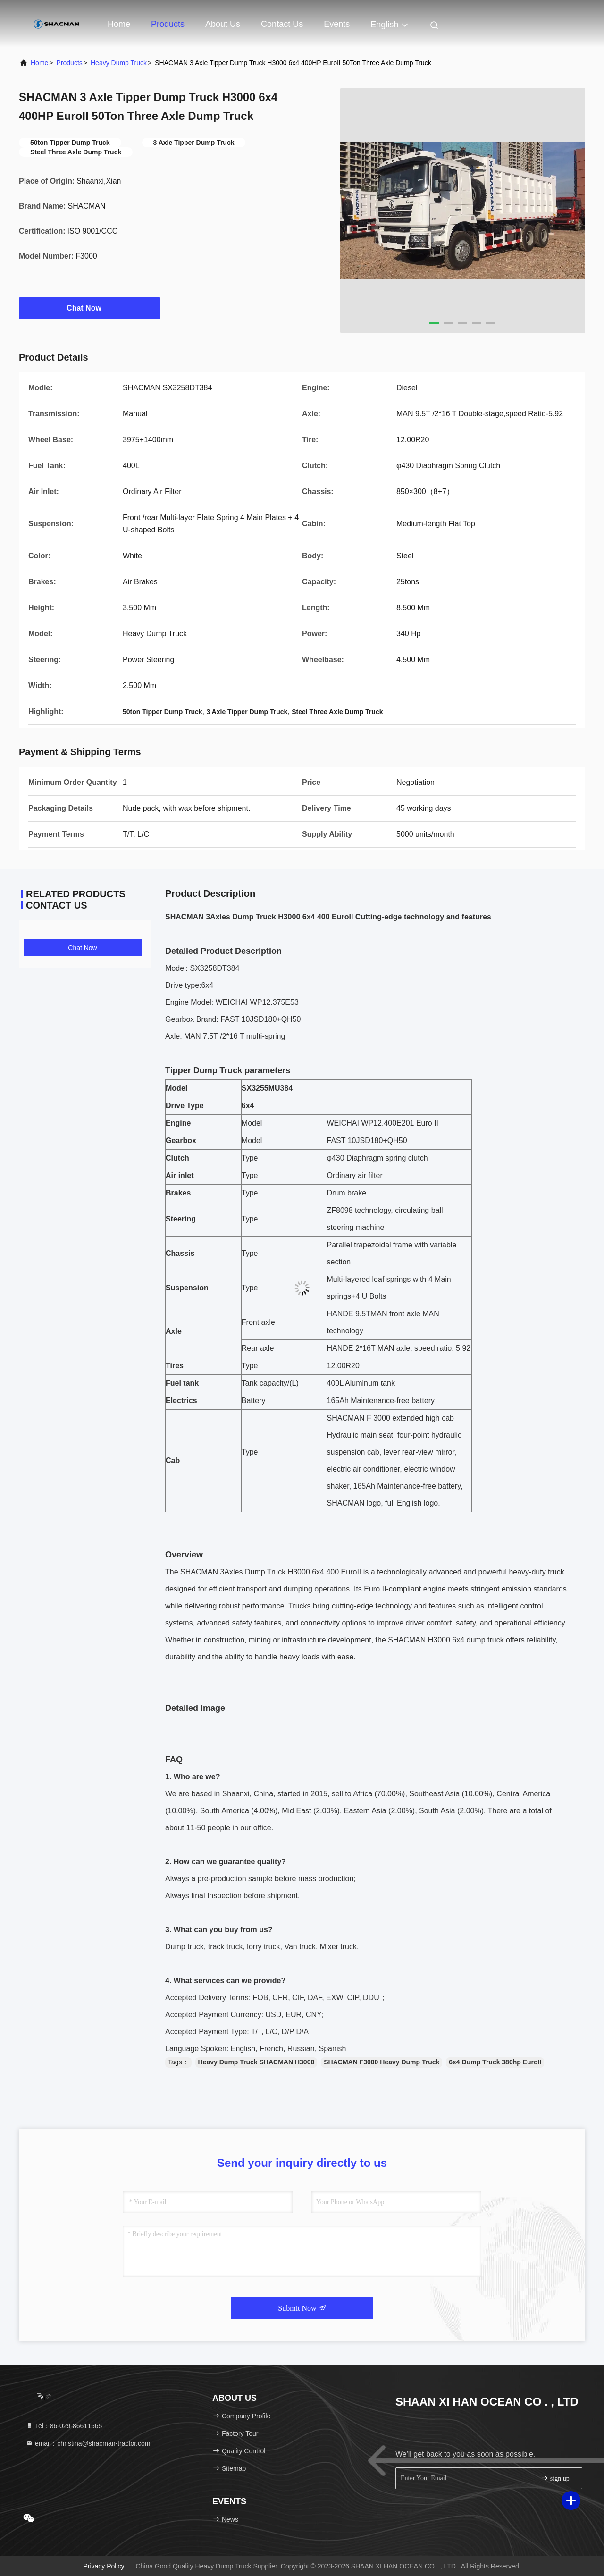 This screenshot has width=604, height=2576. I want to click on Tel：86-029-86611565 [tel], so click(63, 2426).